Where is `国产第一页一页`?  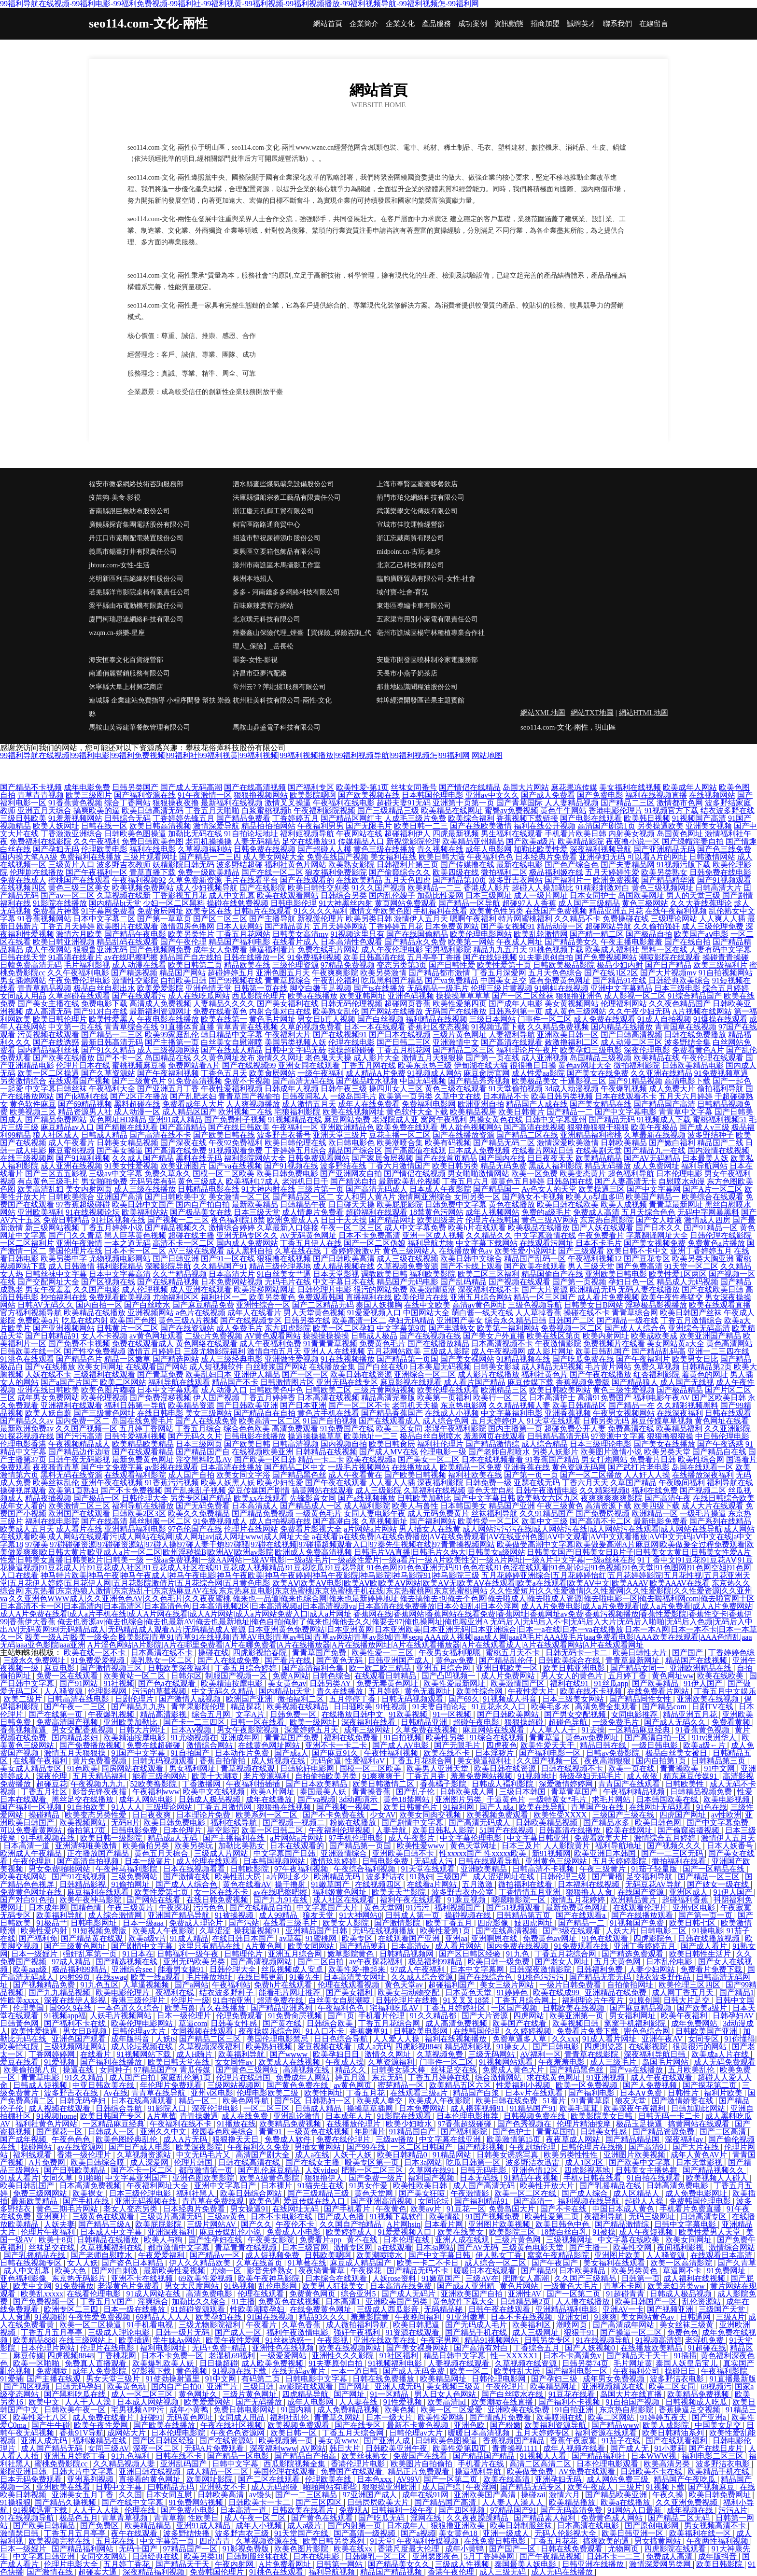
国产第一页一页 is located at coordinates (531, 1475).